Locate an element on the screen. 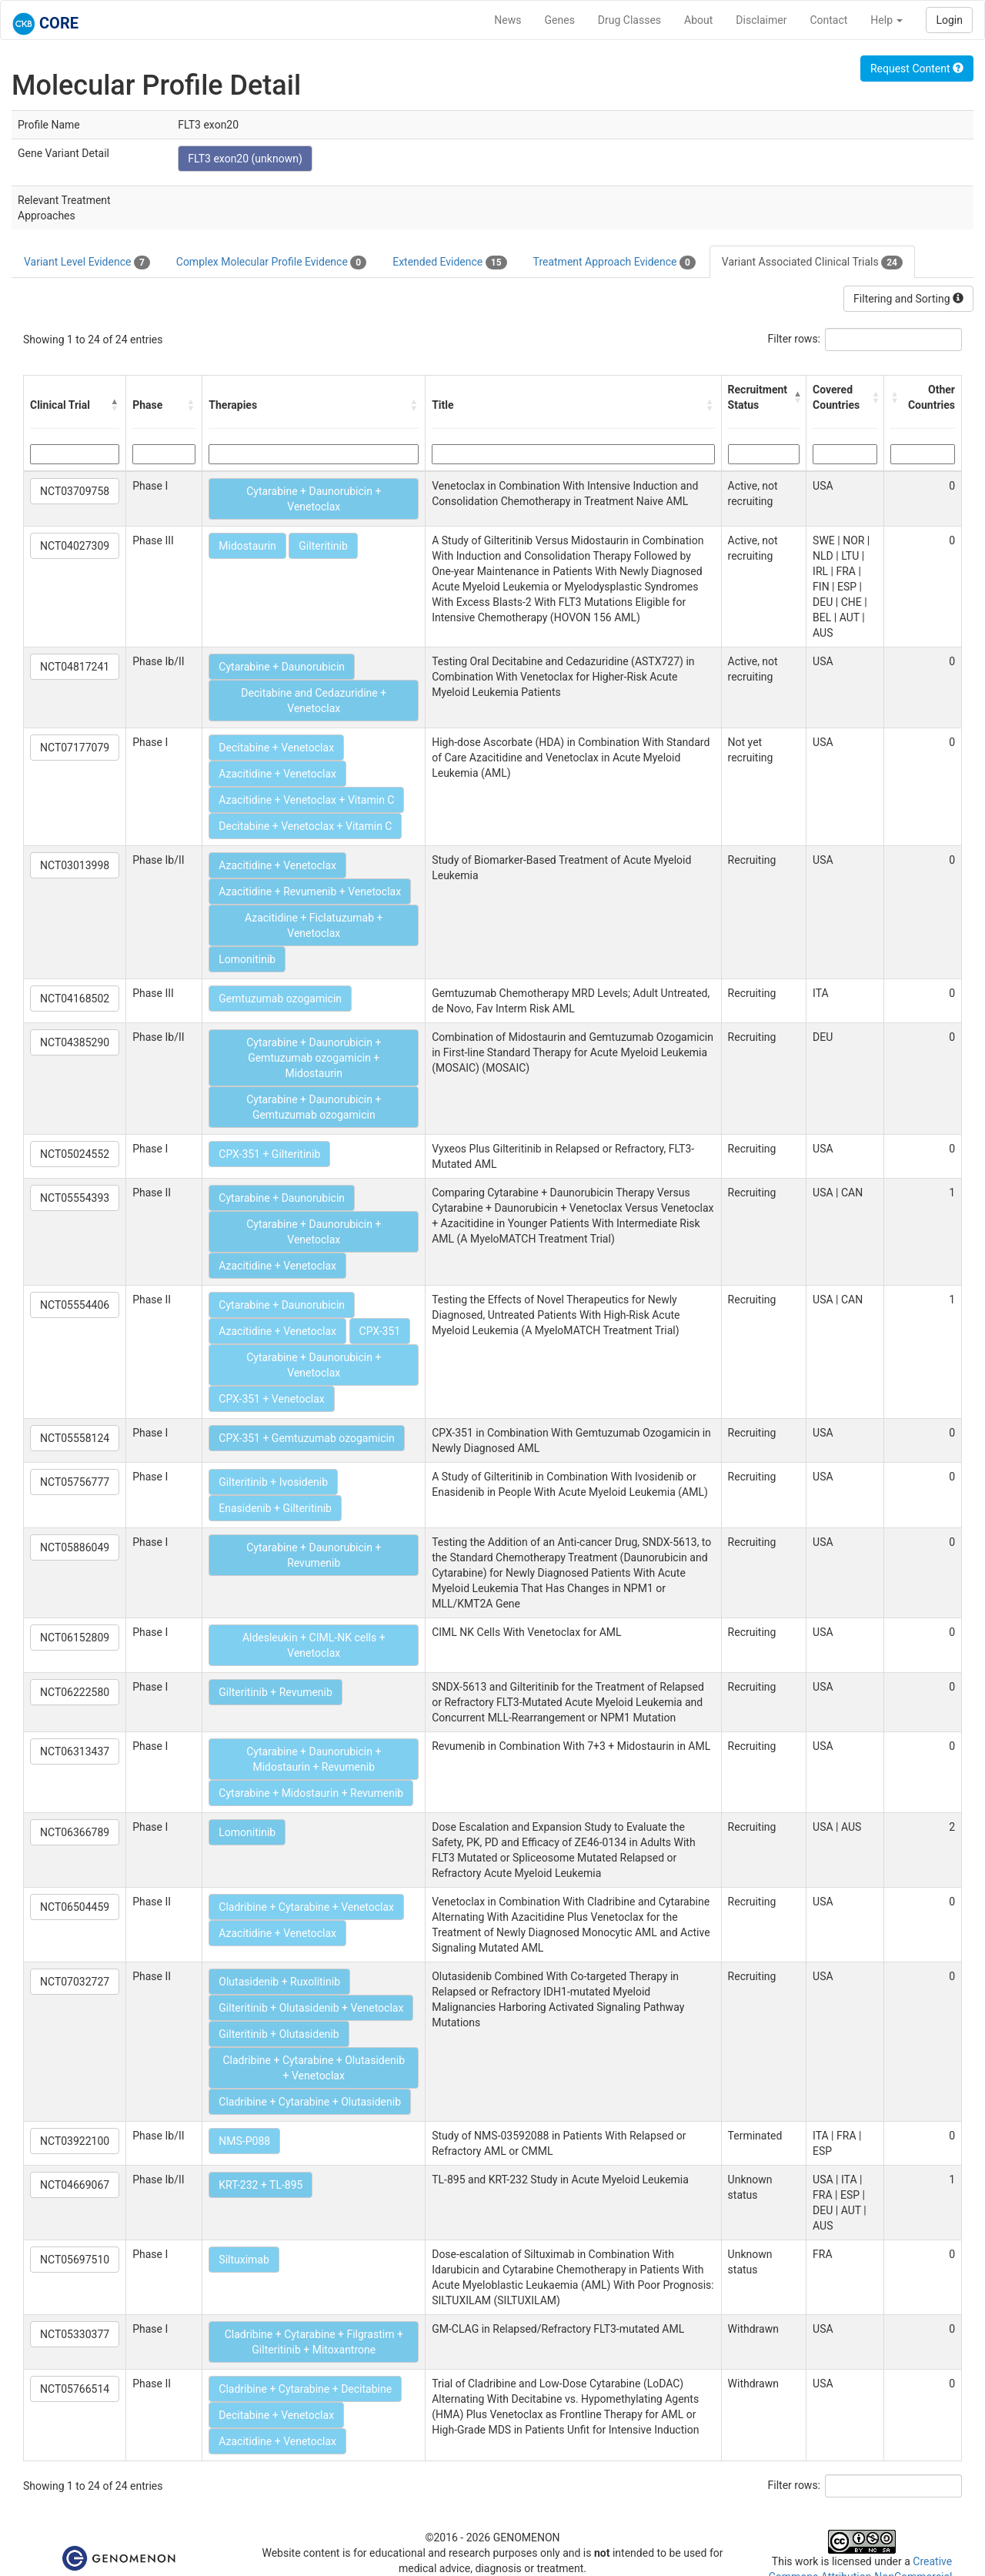 The width and height of the screenshot is (985, 2576). Olutasidenib + Ruxolitinib is located at coordinates (279, 1981).